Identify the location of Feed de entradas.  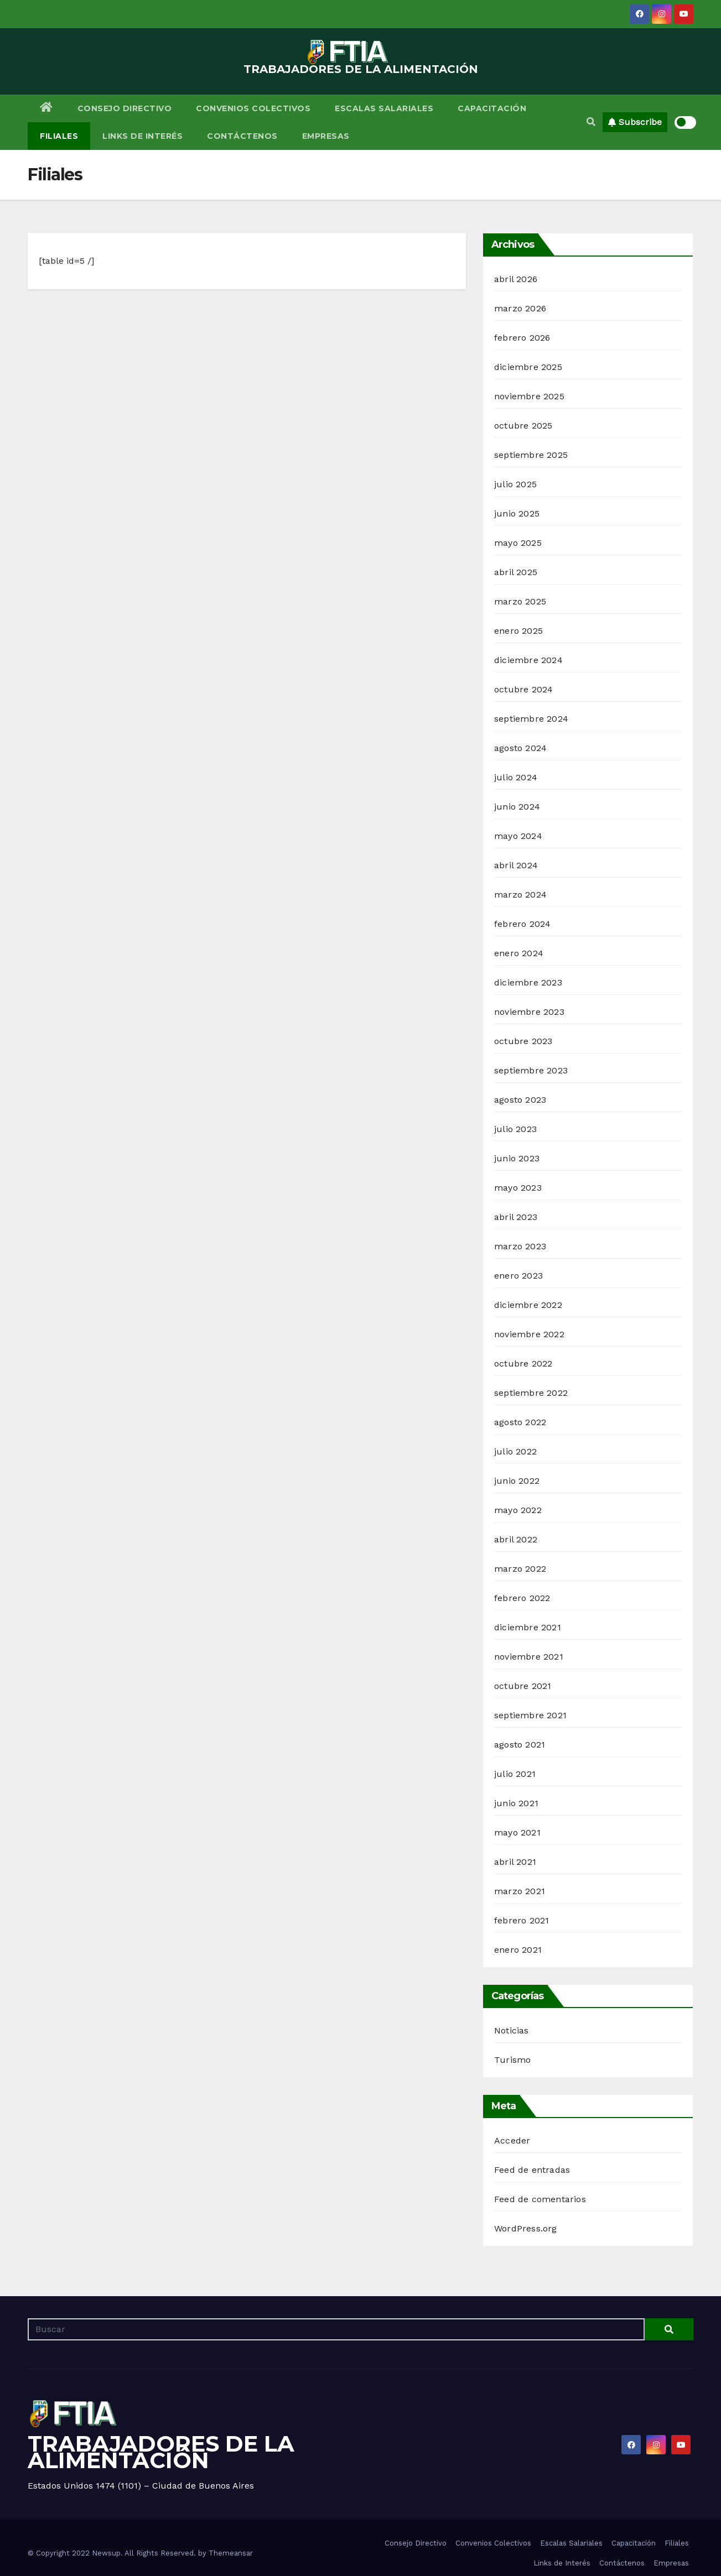
(532, 2170).